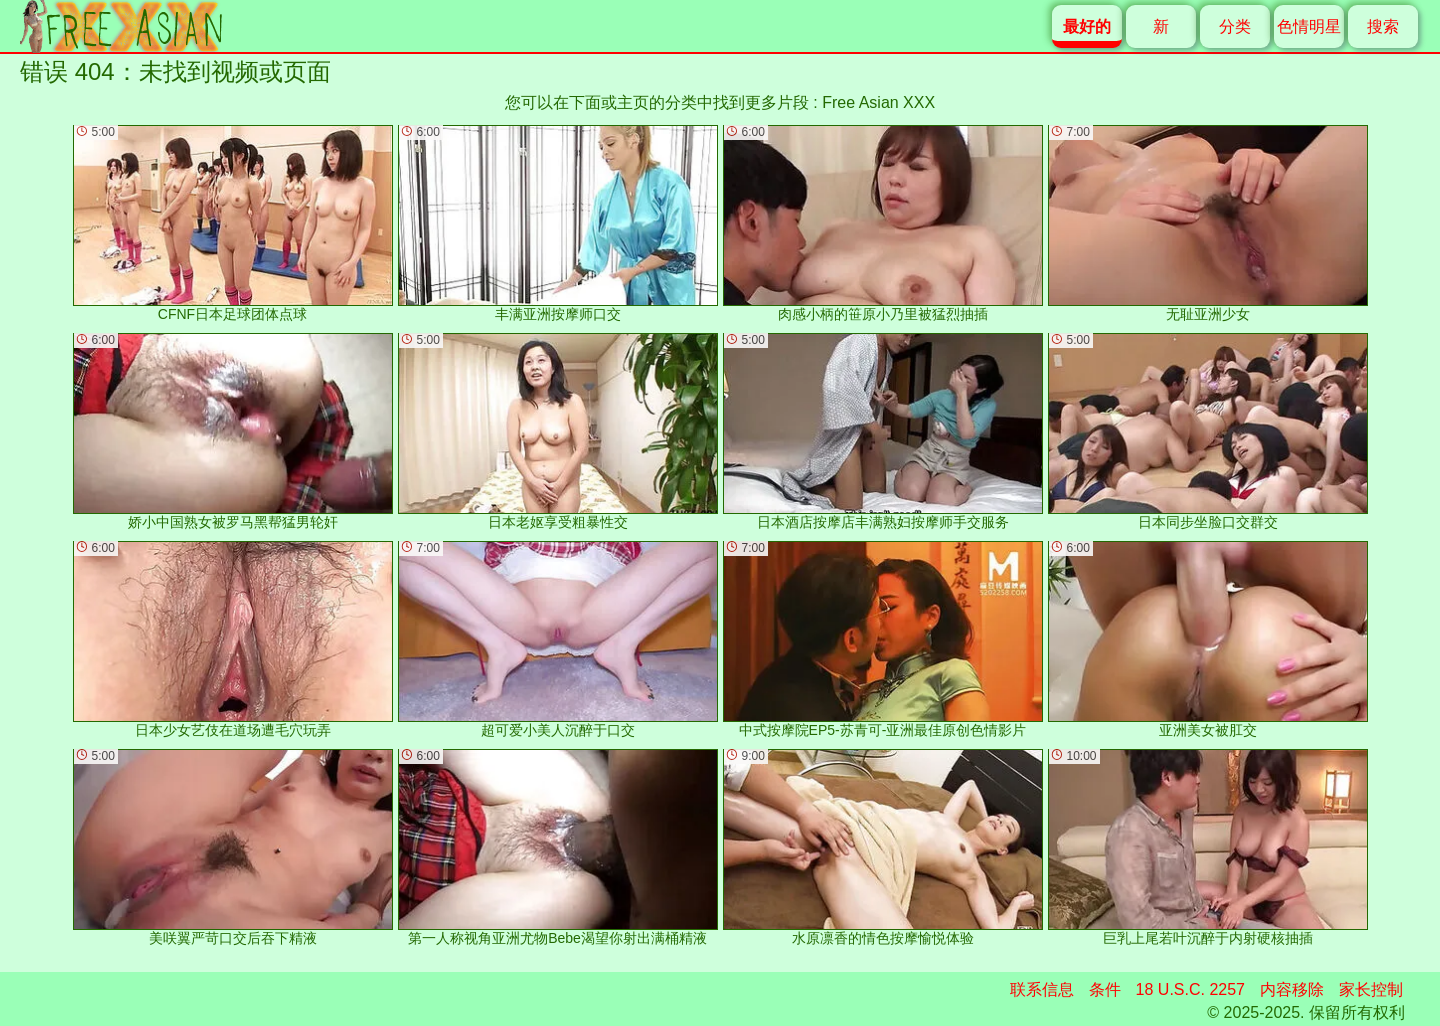 Image resolution: width=1440 pixels, height=1026 pixels. What do you see at coordinates (1105, 989) in the screenshot?
I see `条件` at bounding box center [1105, 989].